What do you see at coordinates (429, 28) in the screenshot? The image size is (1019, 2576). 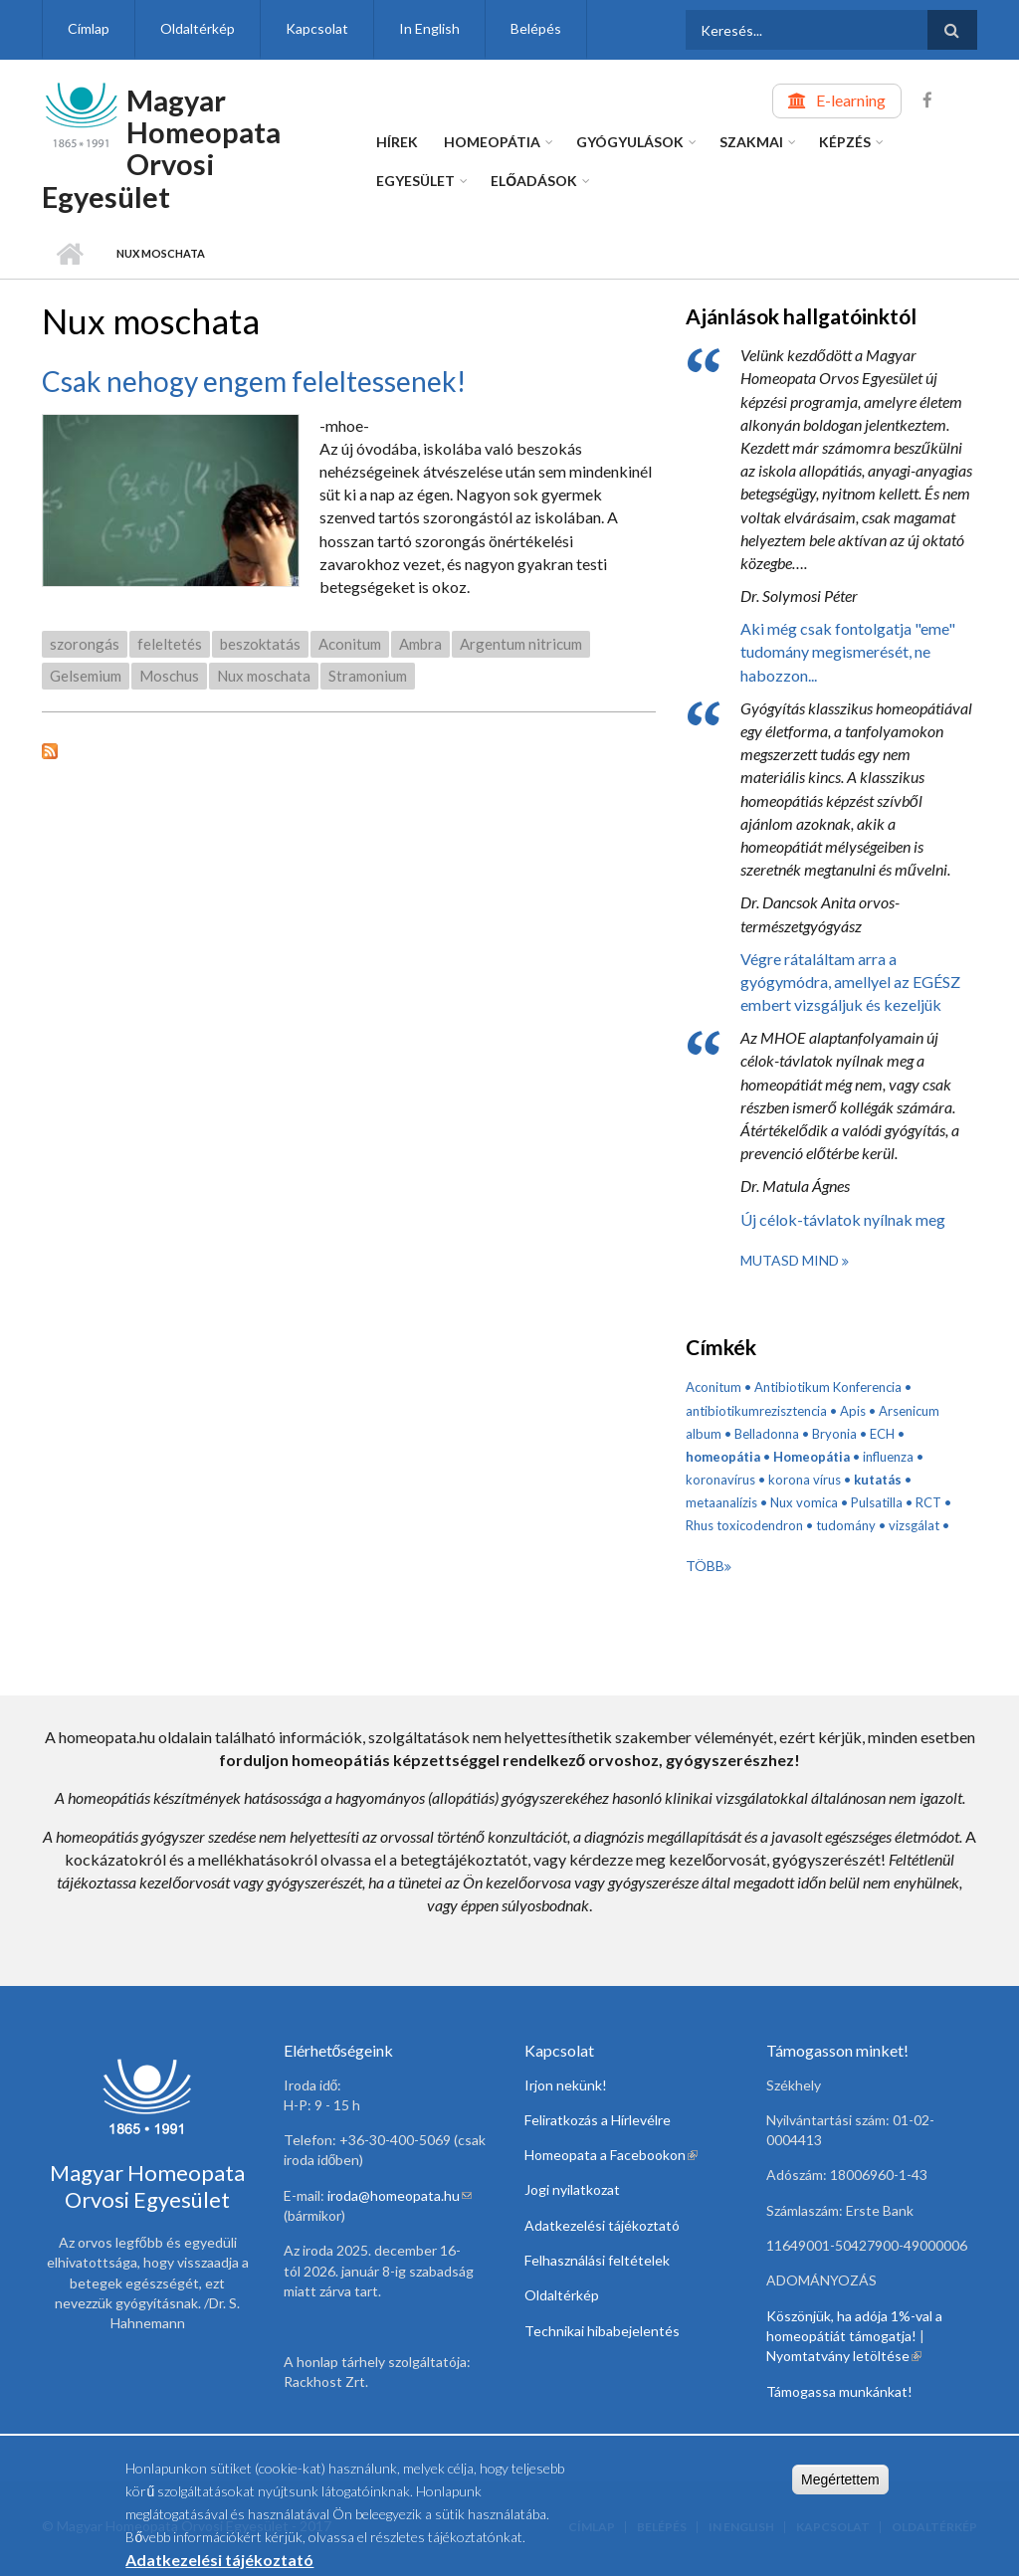 I see `In English` at bounding box center [429, 28].